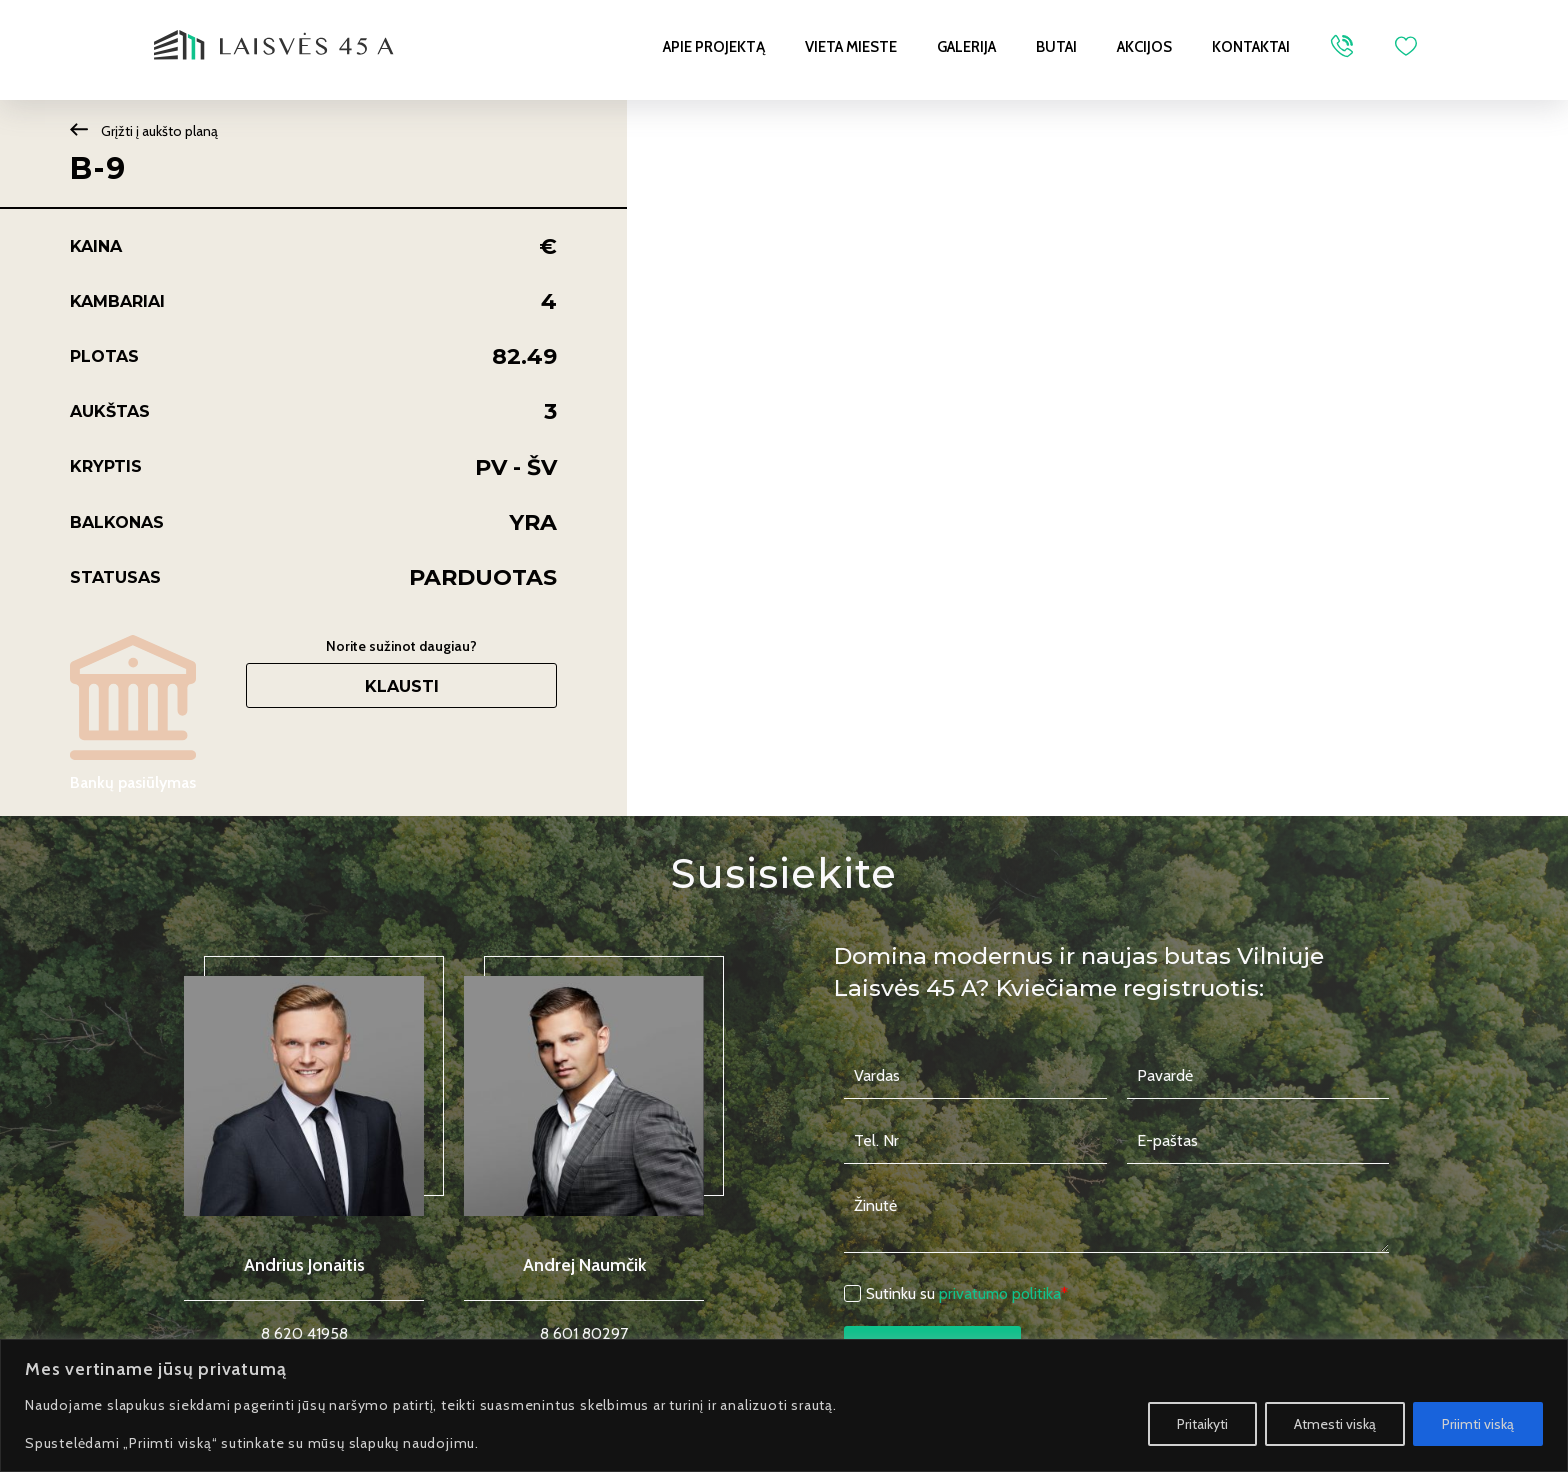 This screenshot has height=1472, width=1568. I want to click on Vieta mieste, so click(851, 47).